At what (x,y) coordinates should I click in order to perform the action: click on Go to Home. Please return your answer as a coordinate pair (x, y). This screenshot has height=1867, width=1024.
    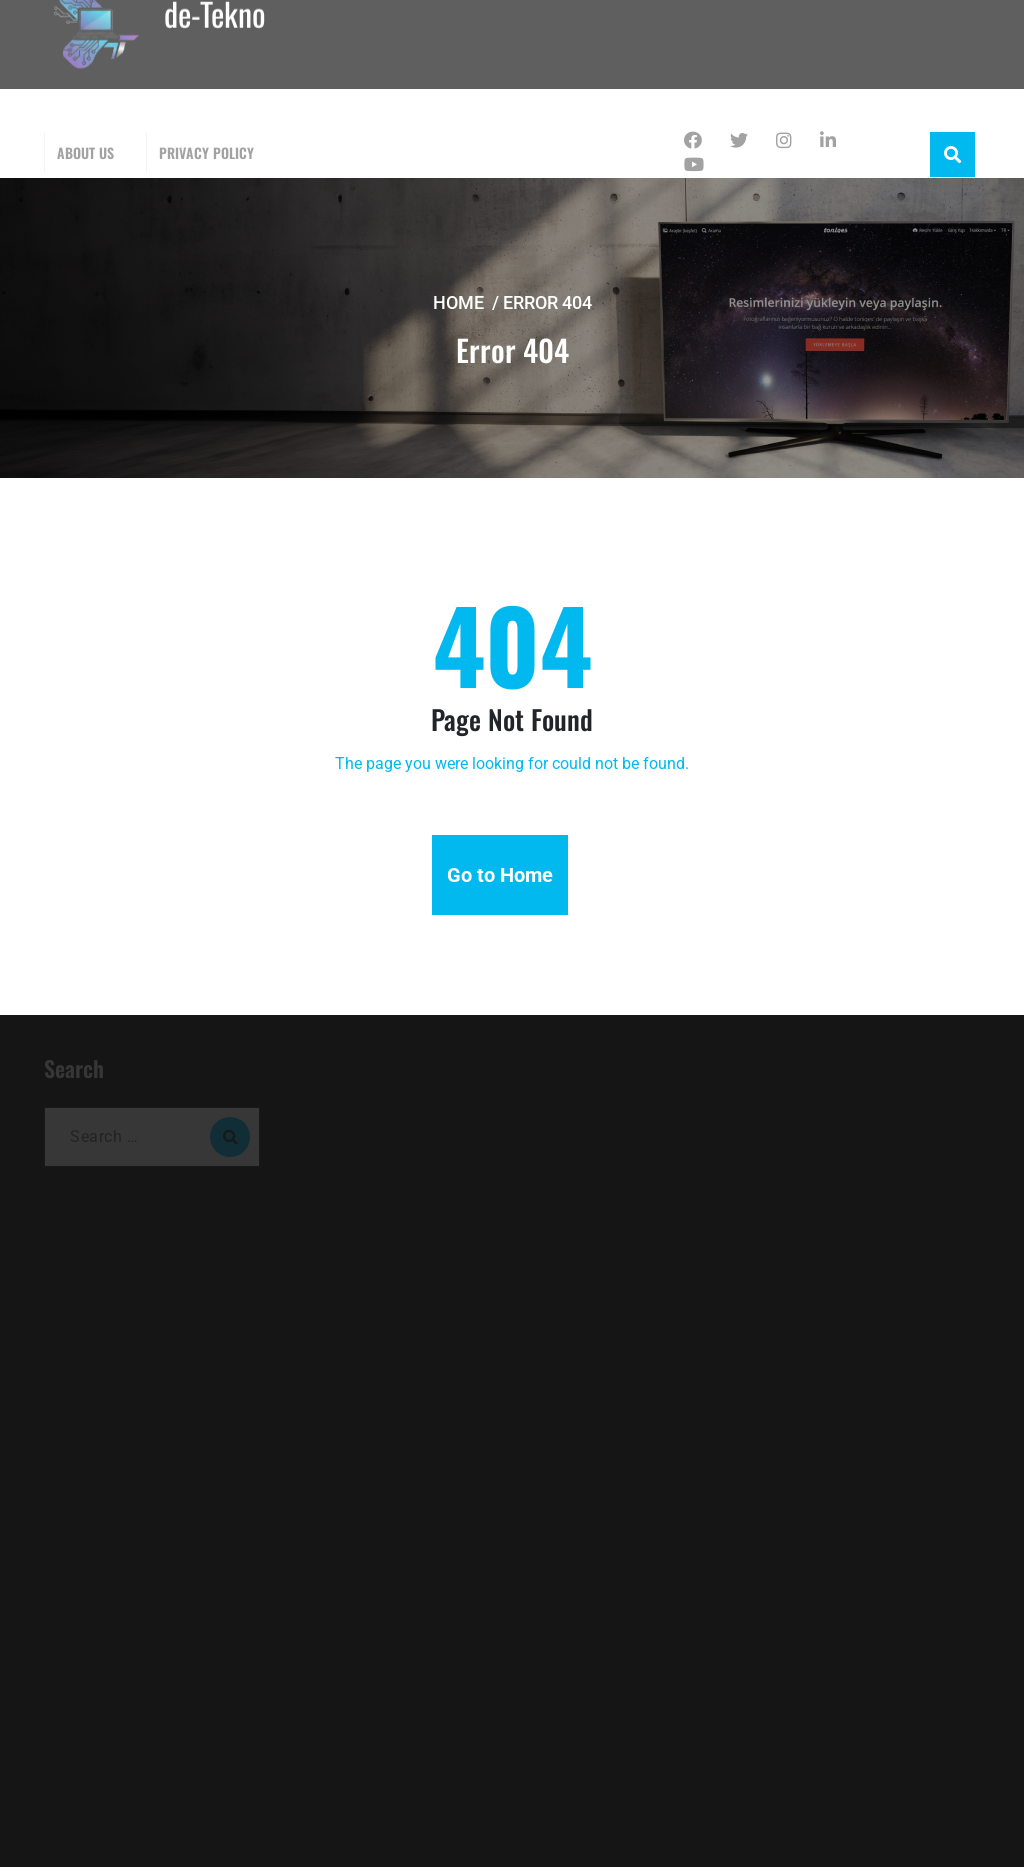
    Looking at the image, I should click on (500, 875).